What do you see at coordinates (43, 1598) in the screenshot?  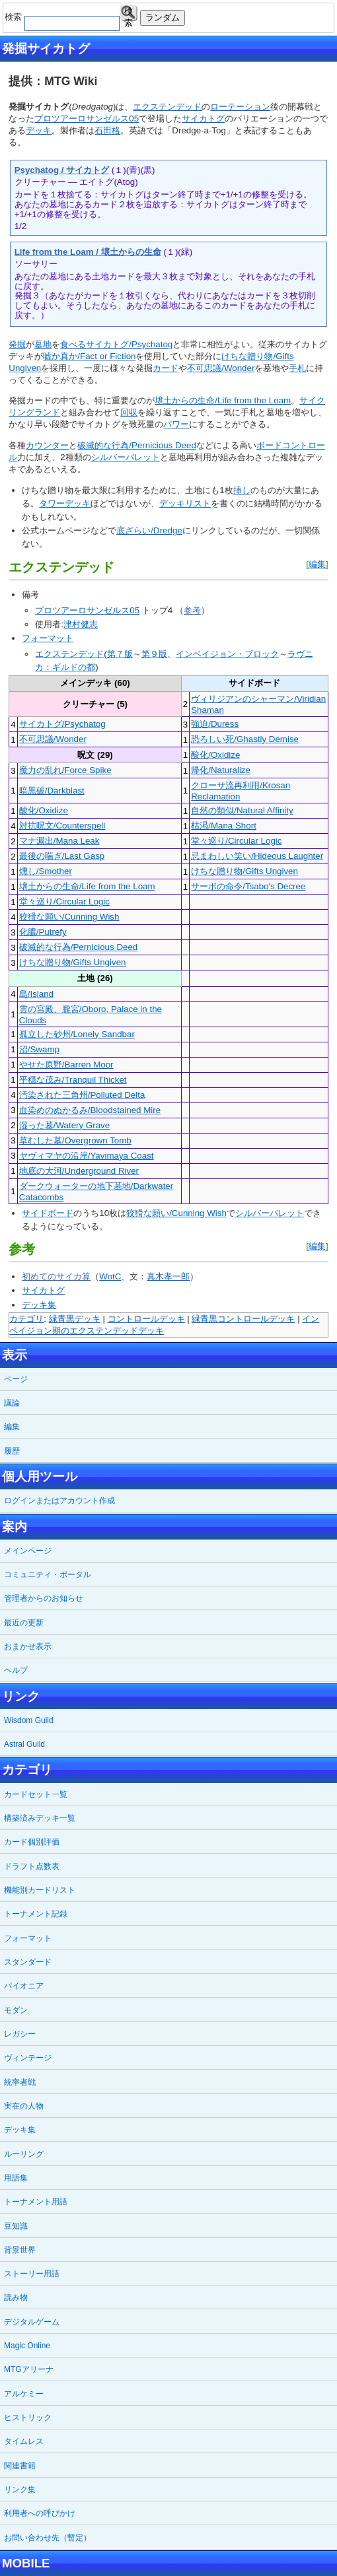 I see `管理者からのお知らせ` at bounding box center [43, 1598].